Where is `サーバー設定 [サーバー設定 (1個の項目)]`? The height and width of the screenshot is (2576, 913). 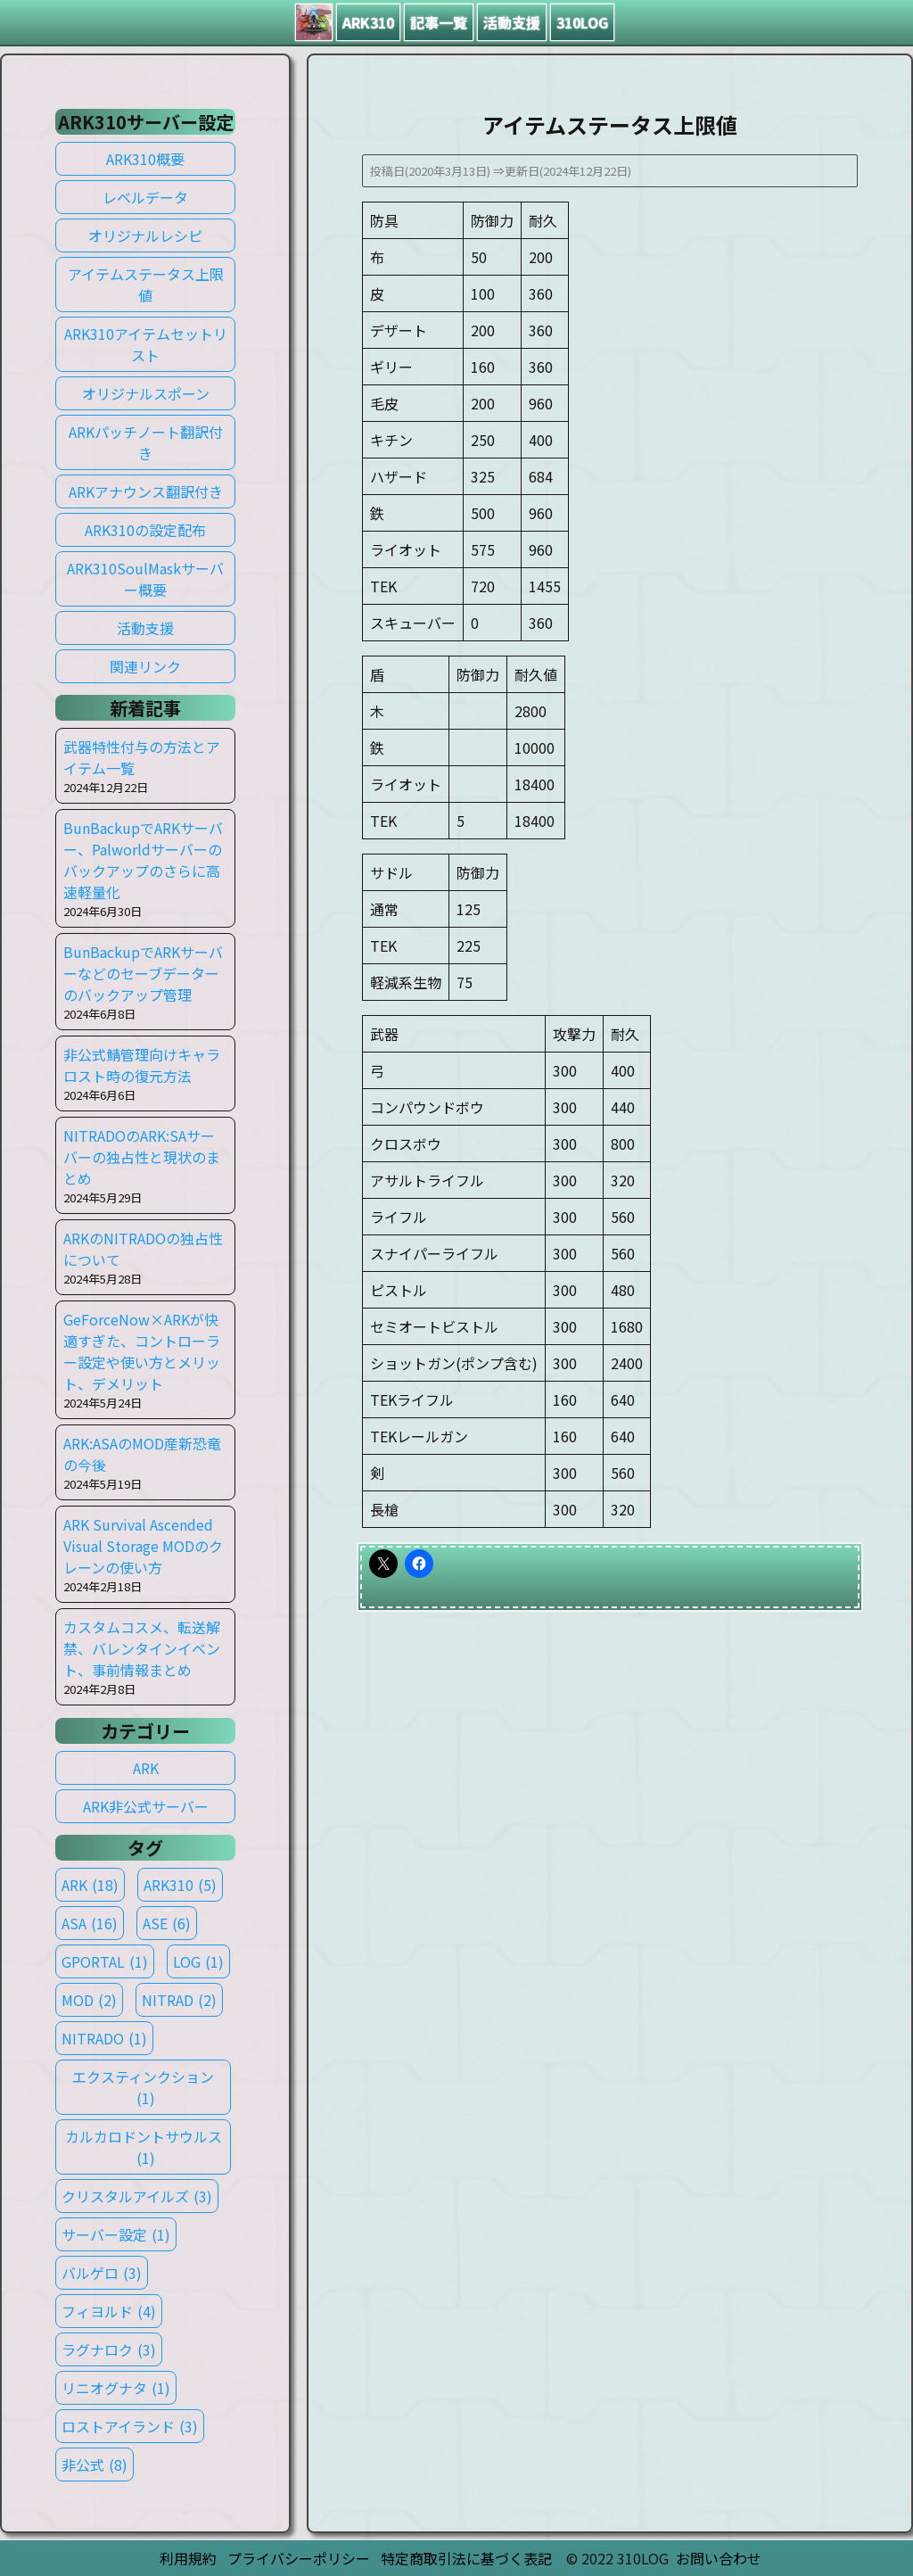
サーバー設定 [サーバー設定 (1個の項目)] is located at coordinates (116, 2234).